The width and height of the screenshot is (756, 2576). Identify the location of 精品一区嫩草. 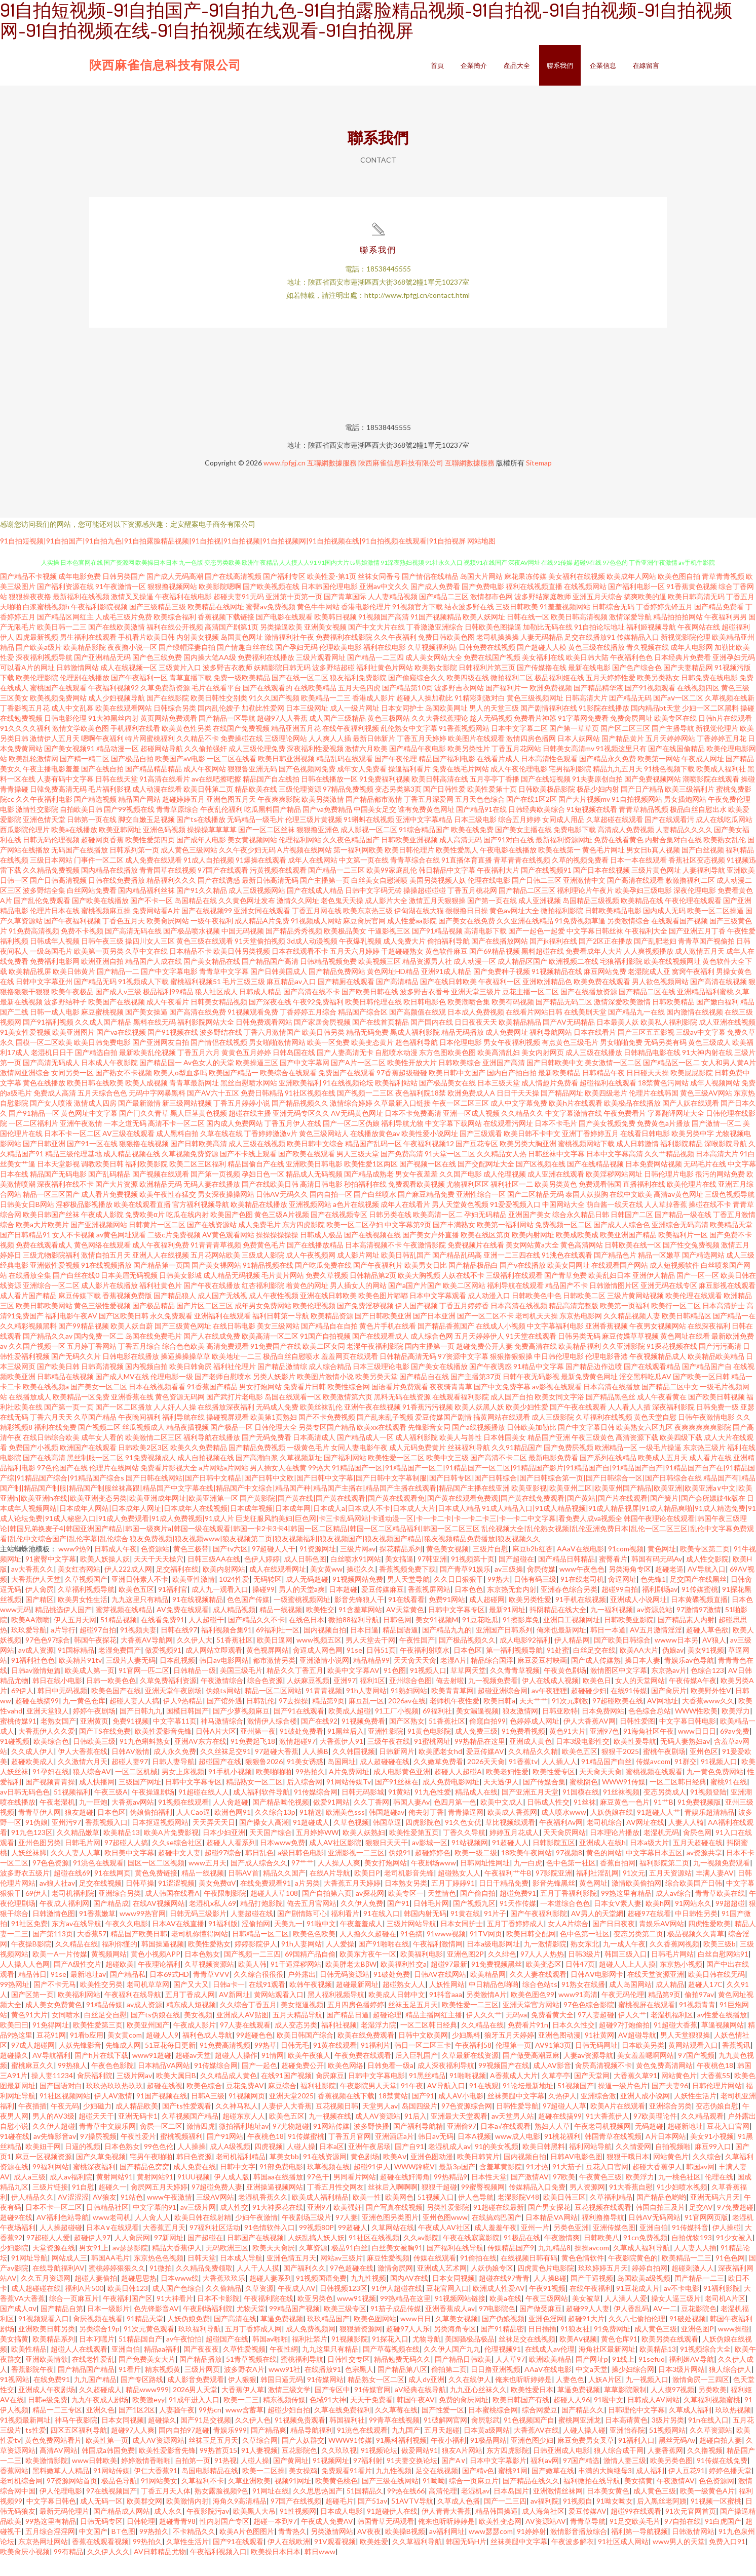
(659, 1274).